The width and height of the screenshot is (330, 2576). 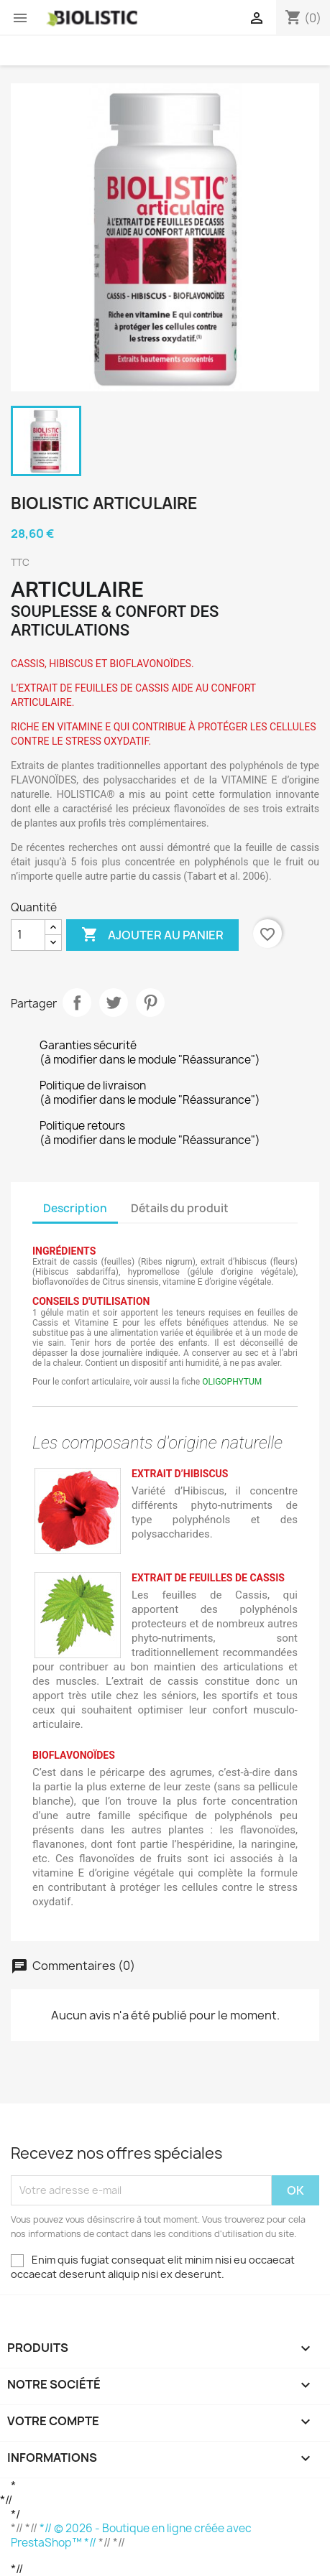 What do you see at coordinates (113, 1002) in the screenshot?
I see `Tweet` at bounding box center [113, 1002].